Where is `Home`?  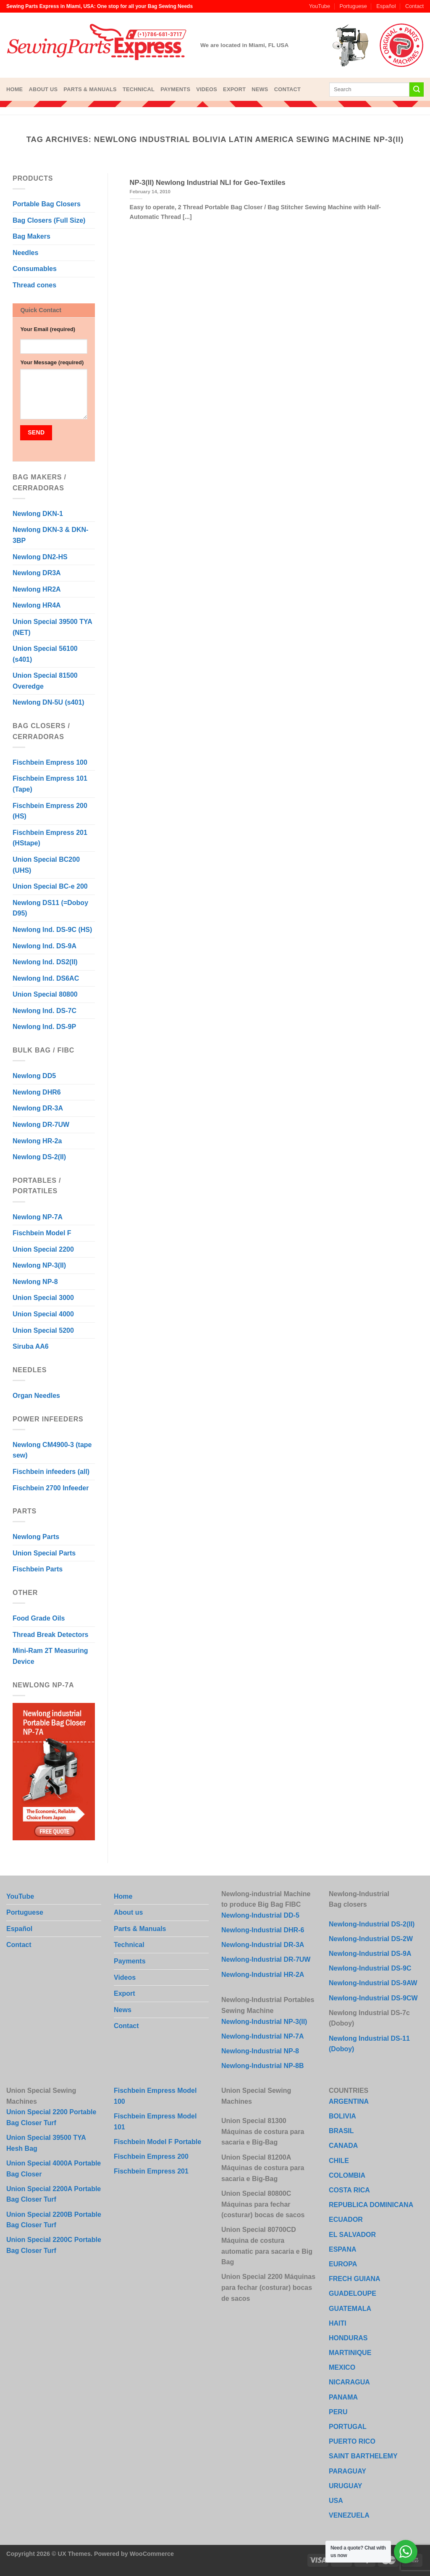
Home is located at coordinates (14, 89).